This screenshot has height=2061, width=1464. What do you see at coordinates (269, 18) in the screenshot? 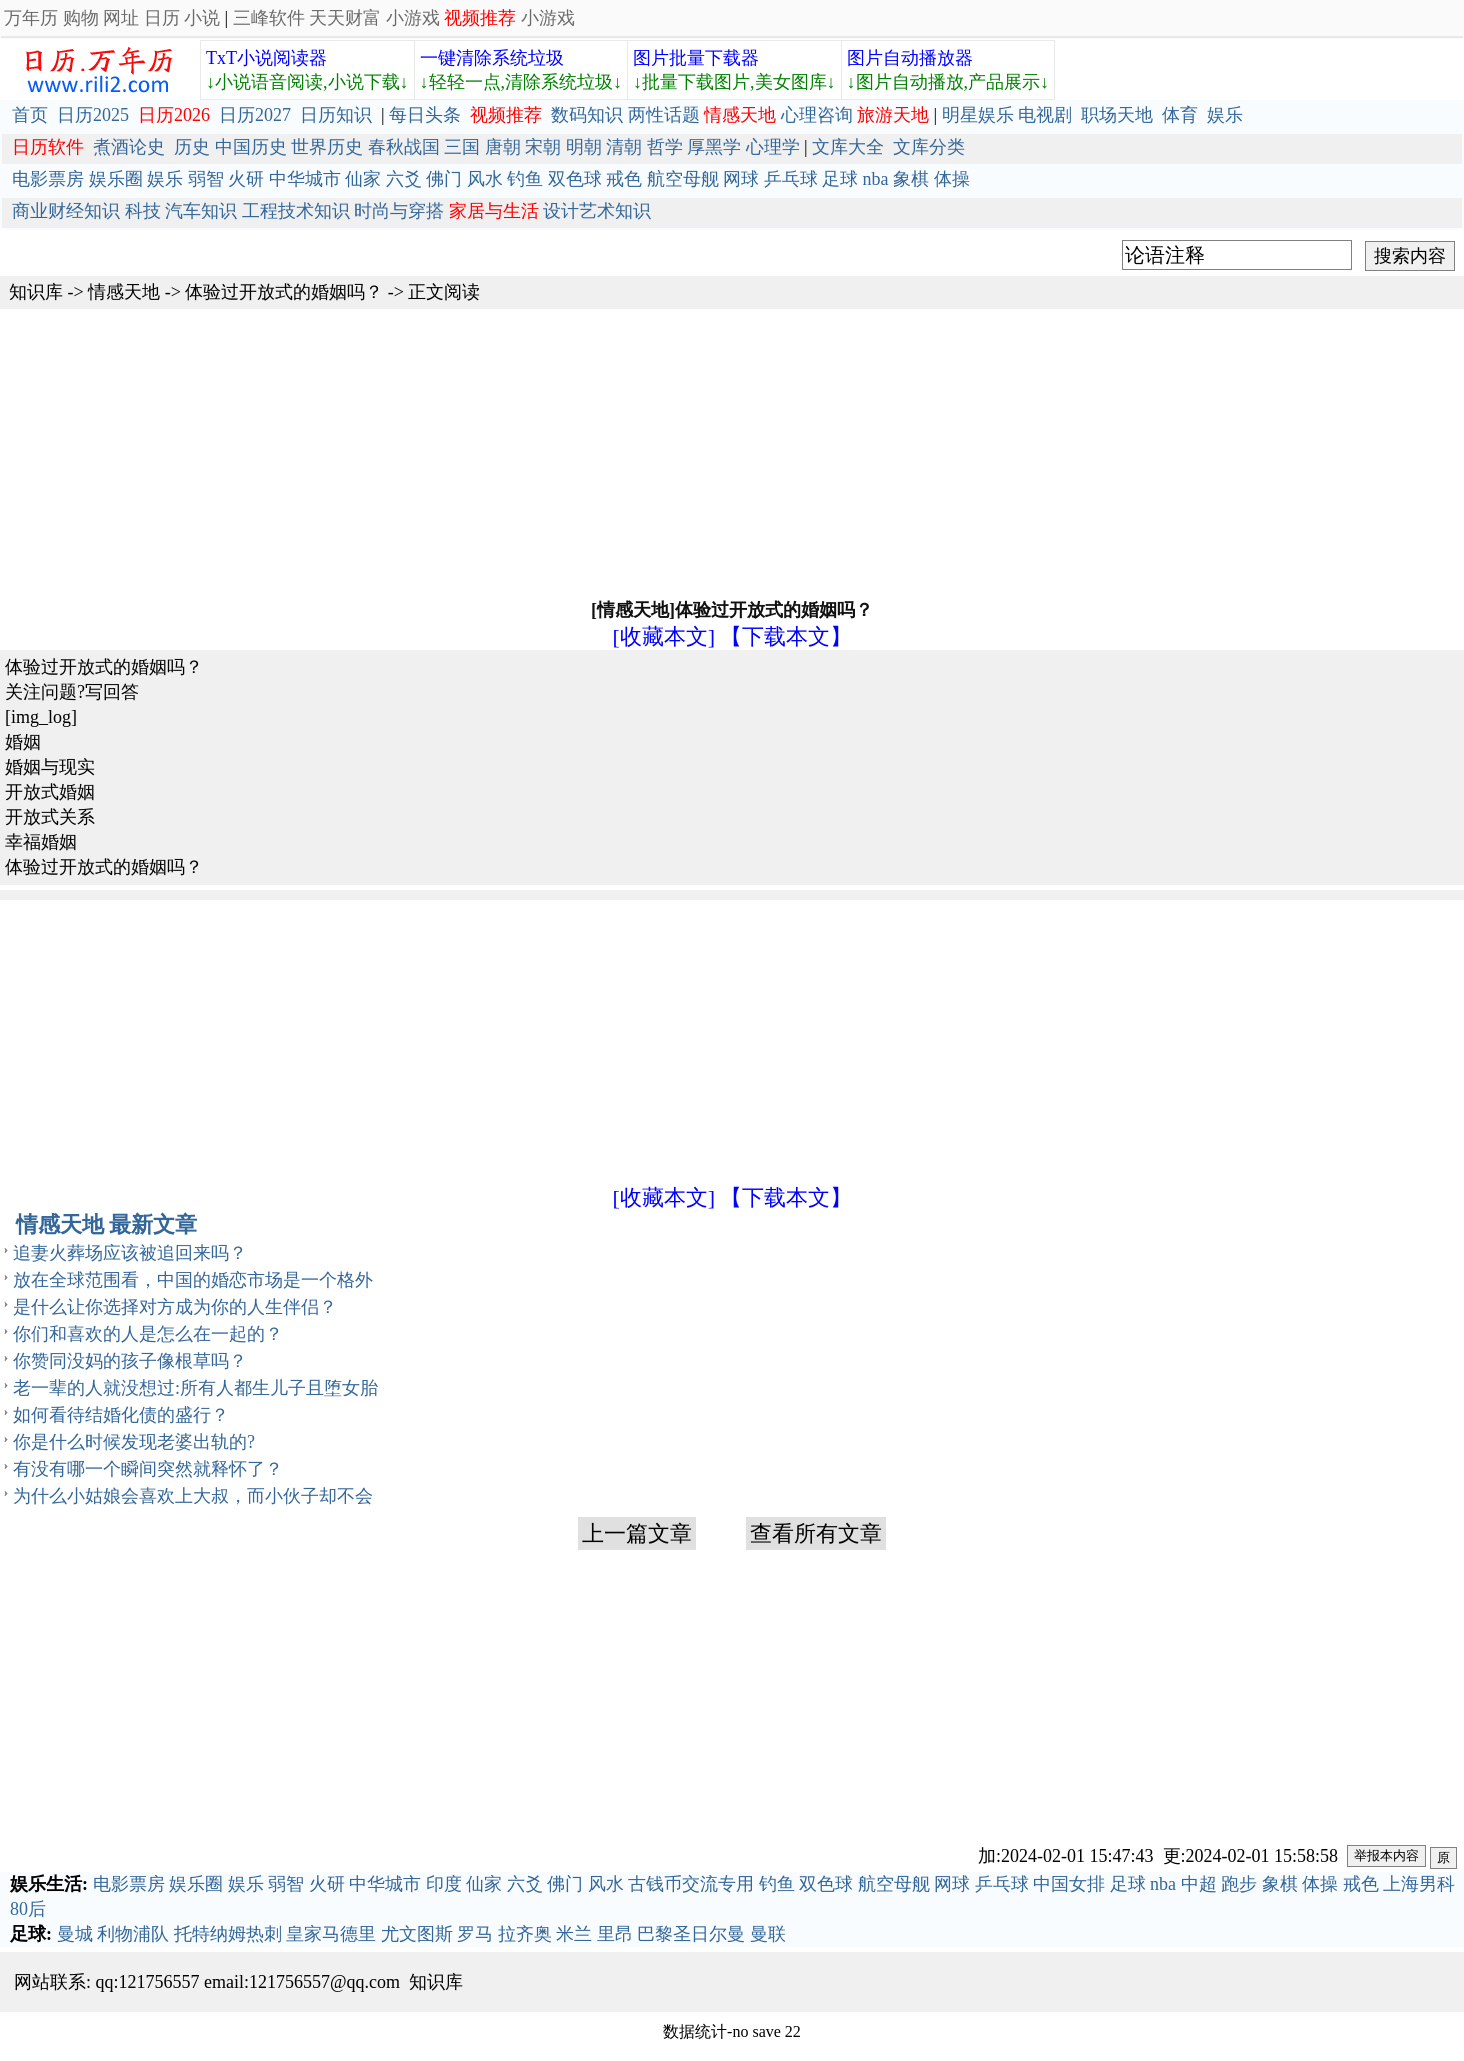
I see `三峰软件` at bounding box center [269, 18].